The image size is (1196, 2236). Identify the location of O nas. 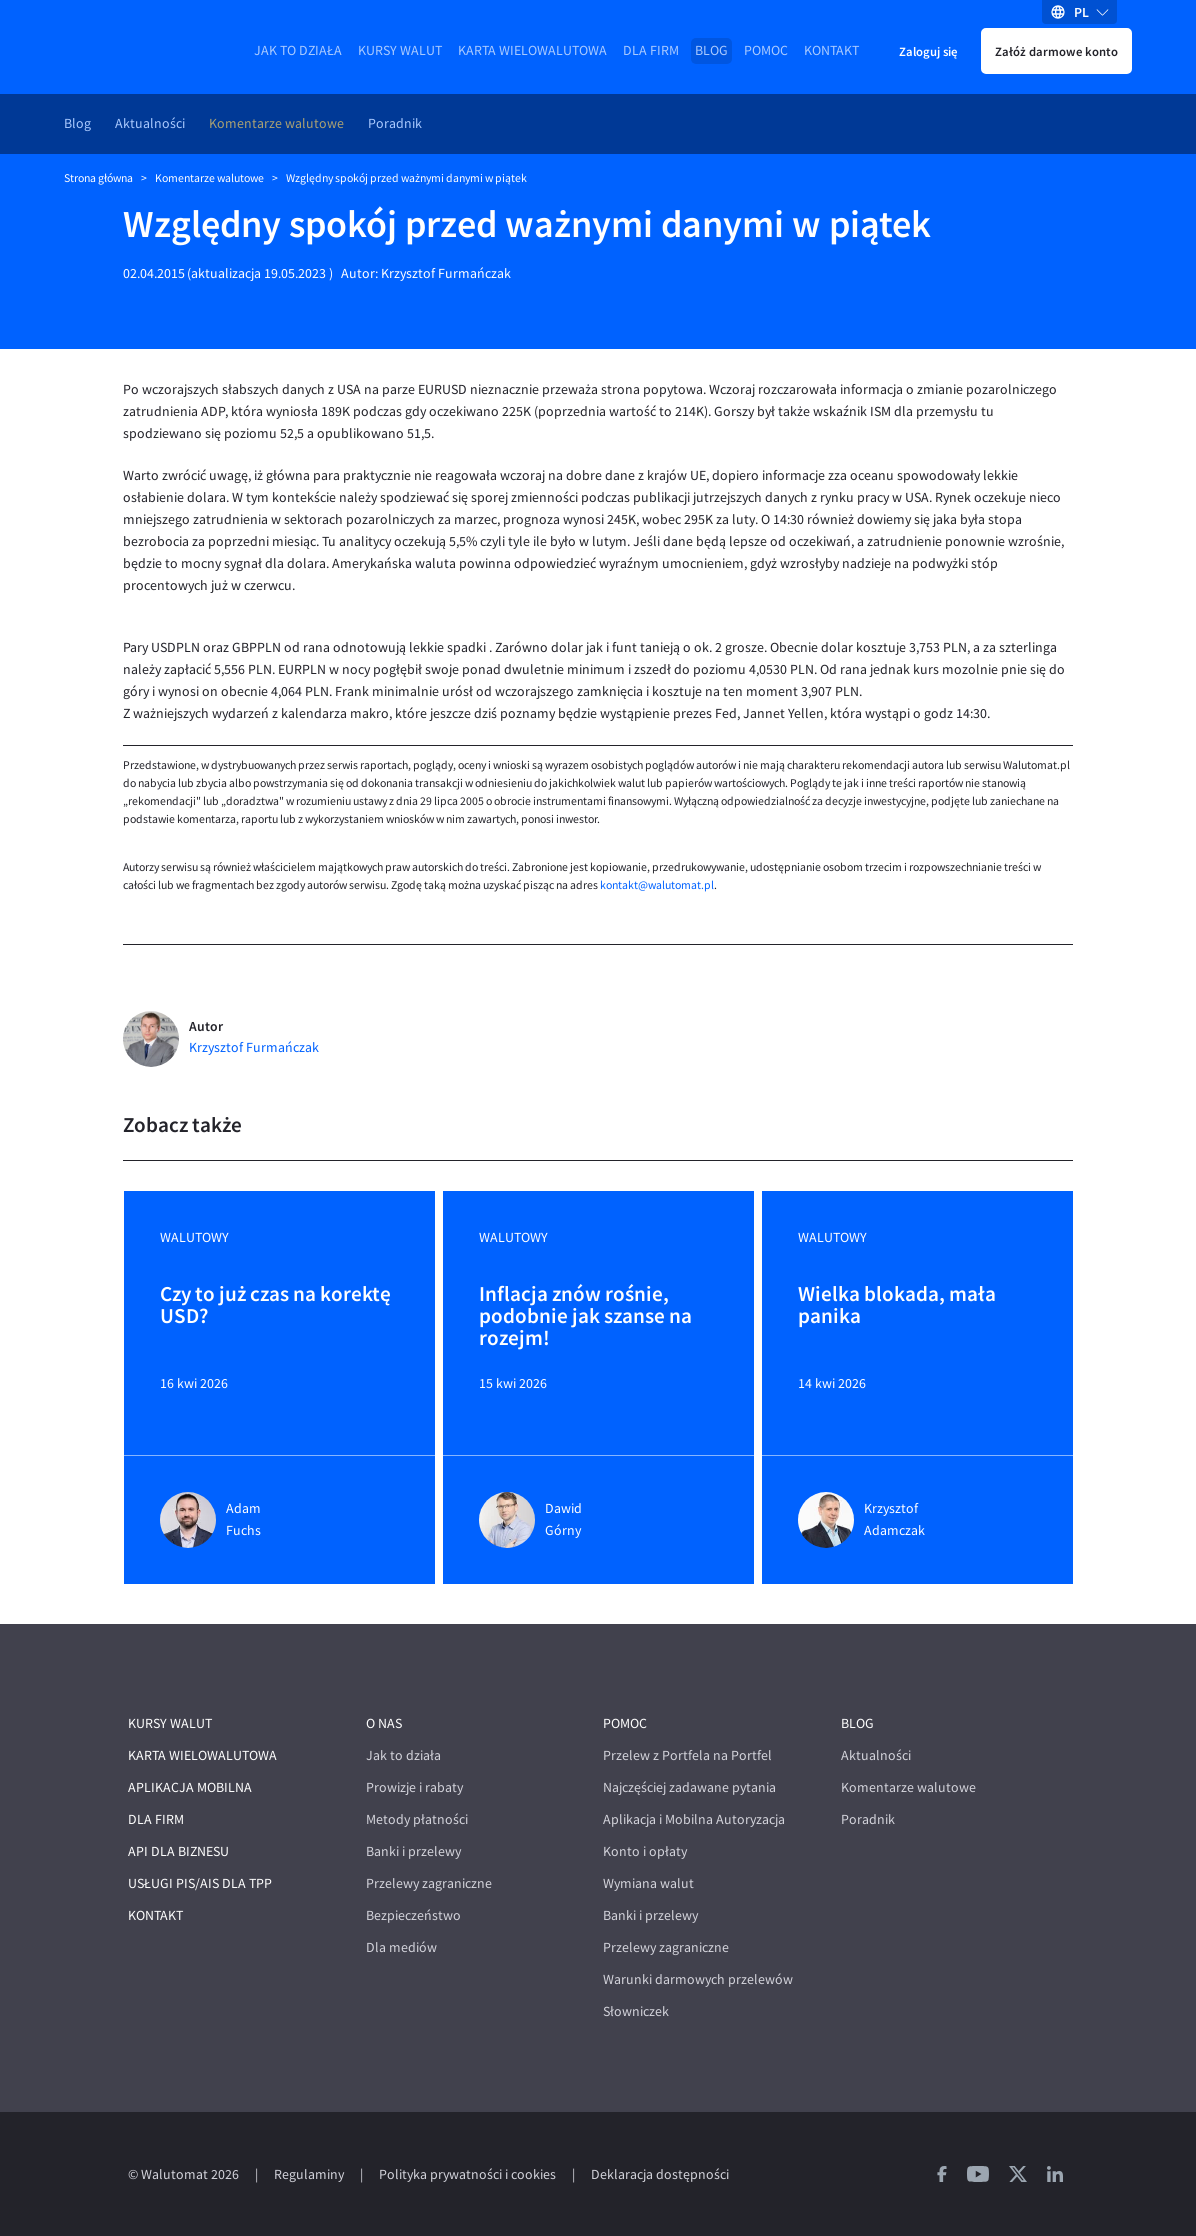
(384, 1723).